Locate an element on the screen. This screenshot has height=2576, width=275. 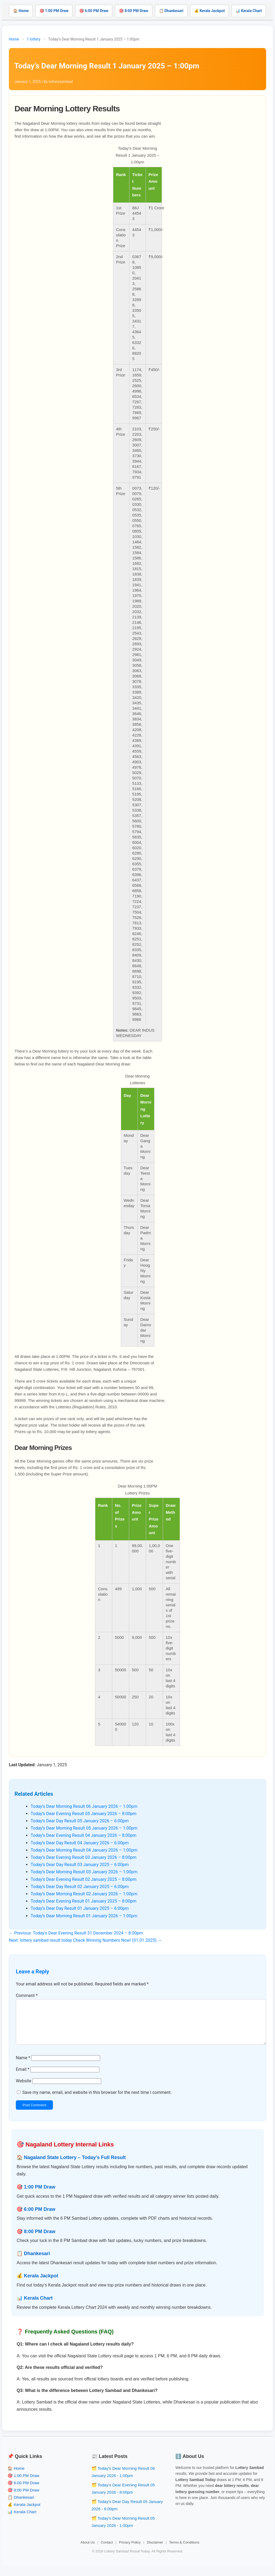
Name is located at coordinates (23, 2066).